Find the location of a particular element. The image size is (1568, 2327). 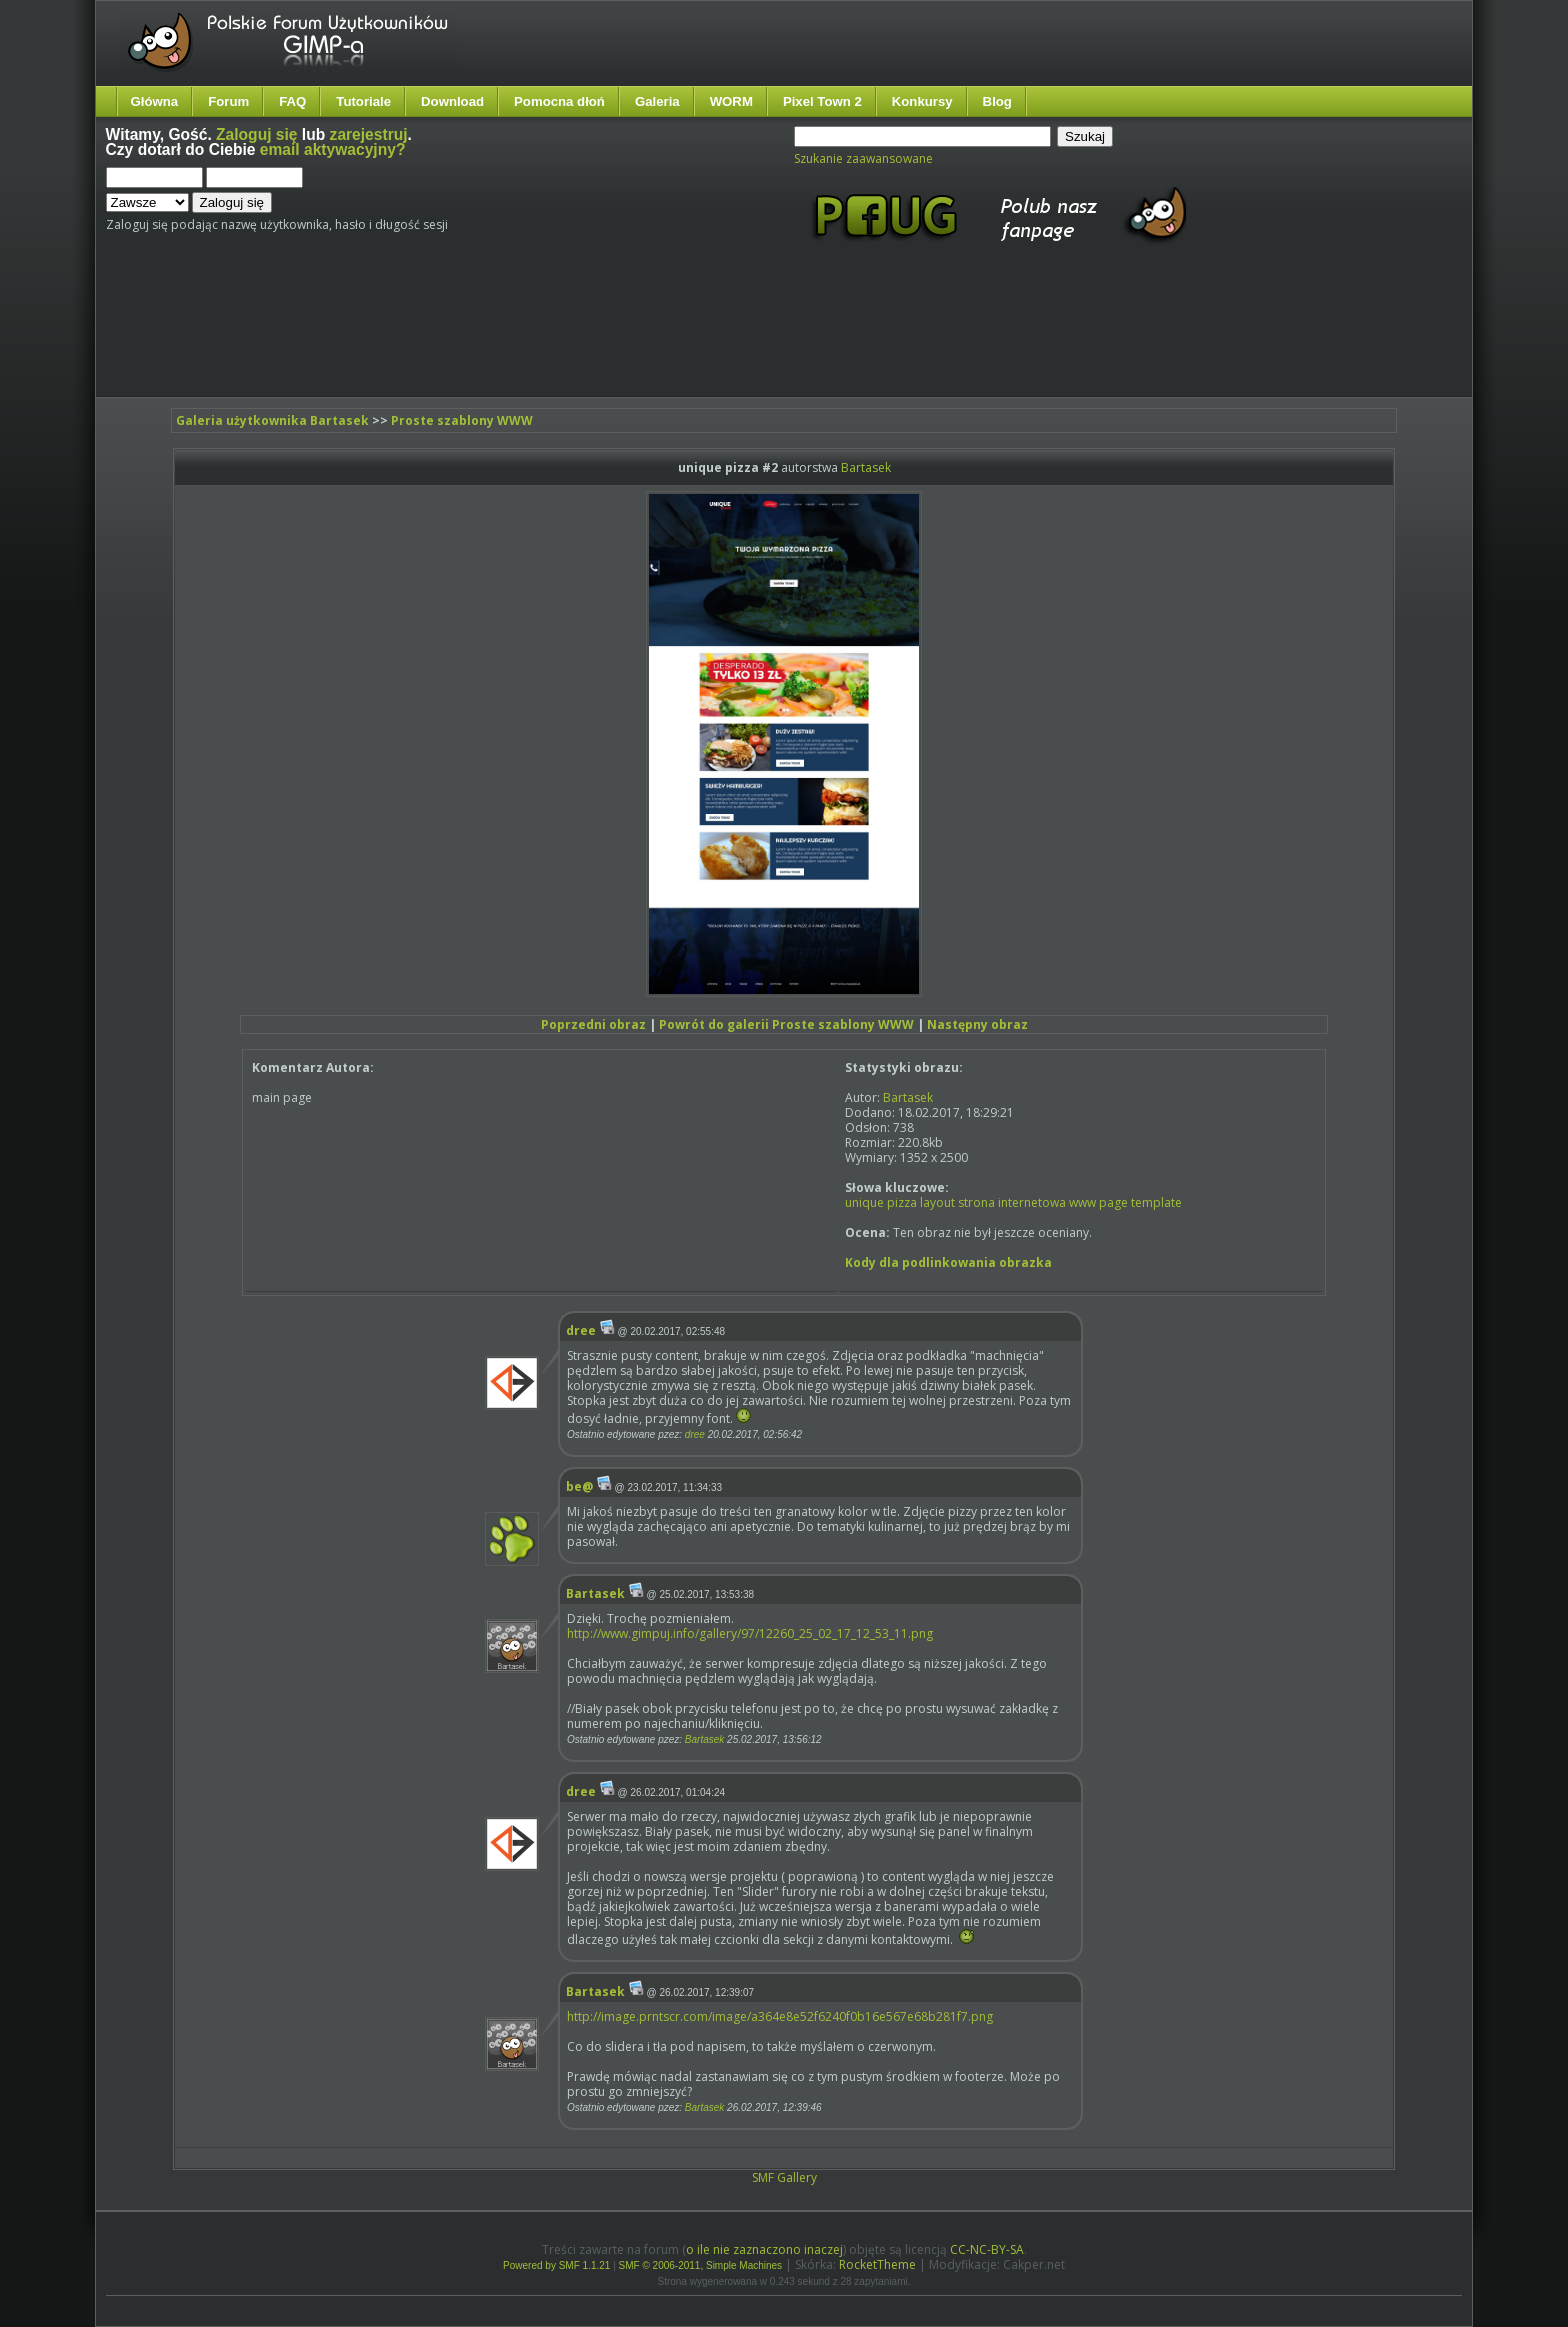

strona is located at coordinates (976, 1202).